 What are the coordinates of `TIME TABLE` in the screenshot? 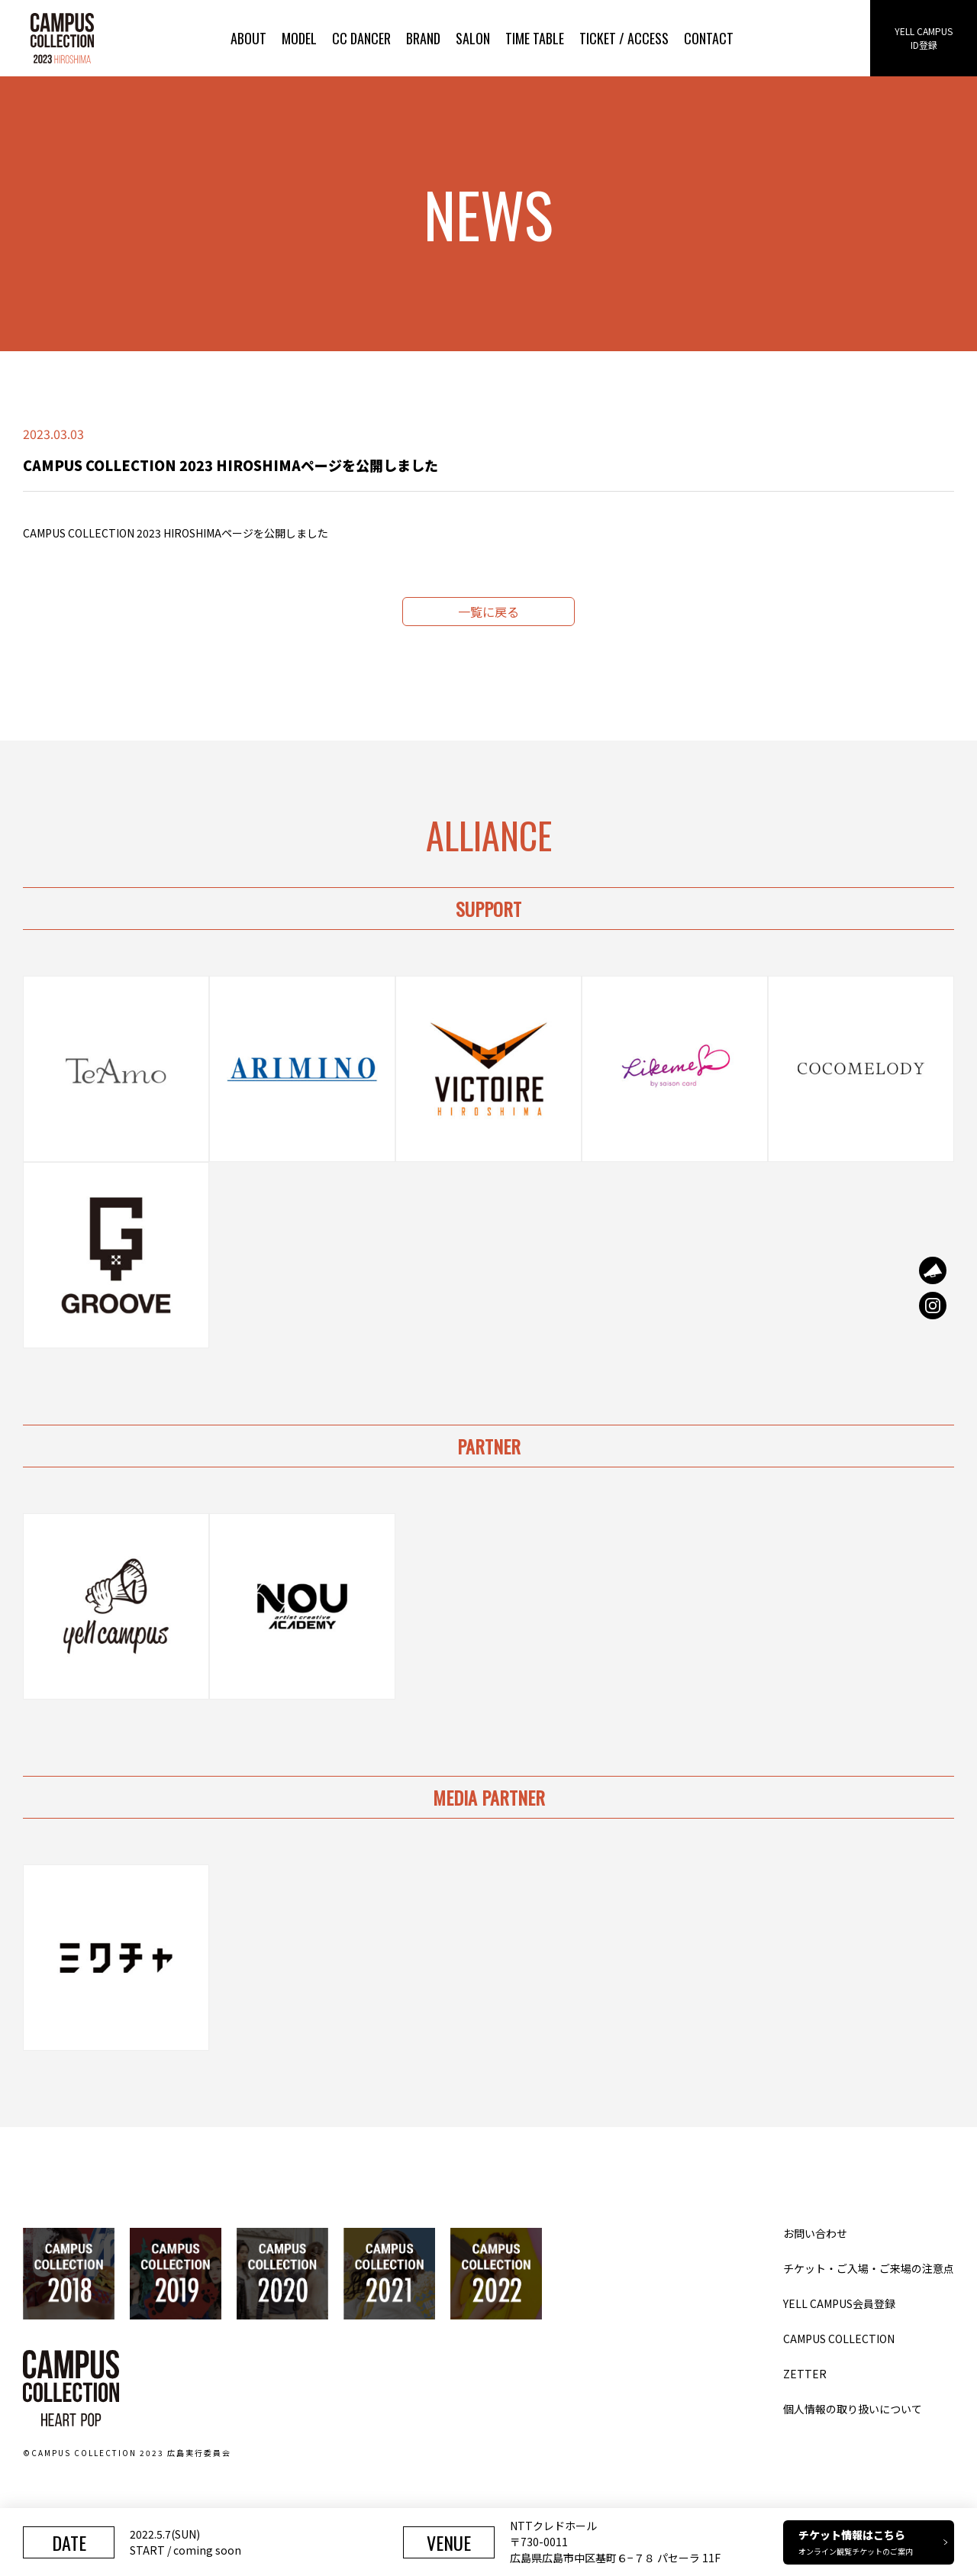 It's located at (534, 38).